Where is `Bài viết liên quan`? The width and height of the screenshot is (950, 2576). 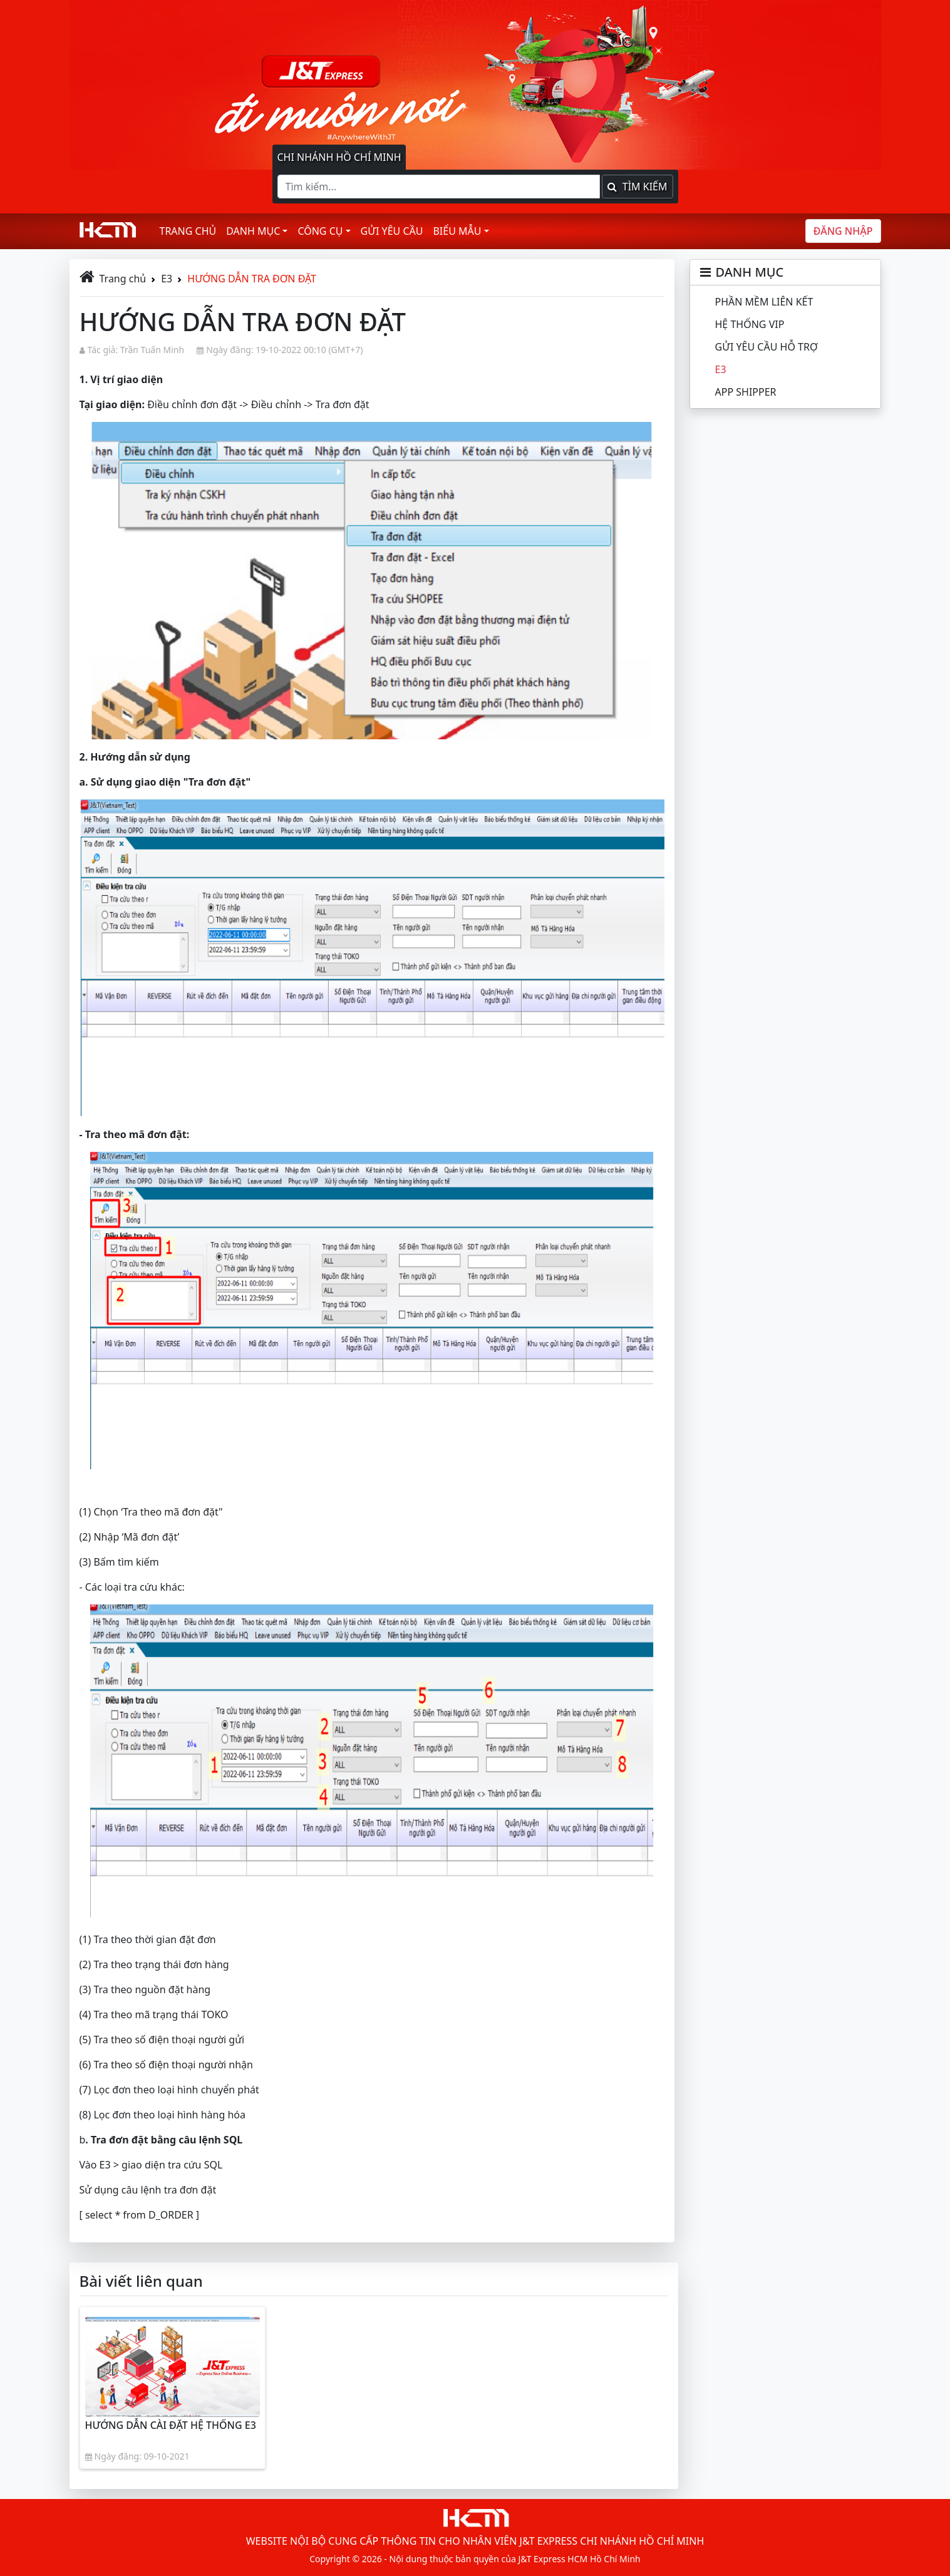 Bài viết liên quan is located at coordinates (141, 2281).